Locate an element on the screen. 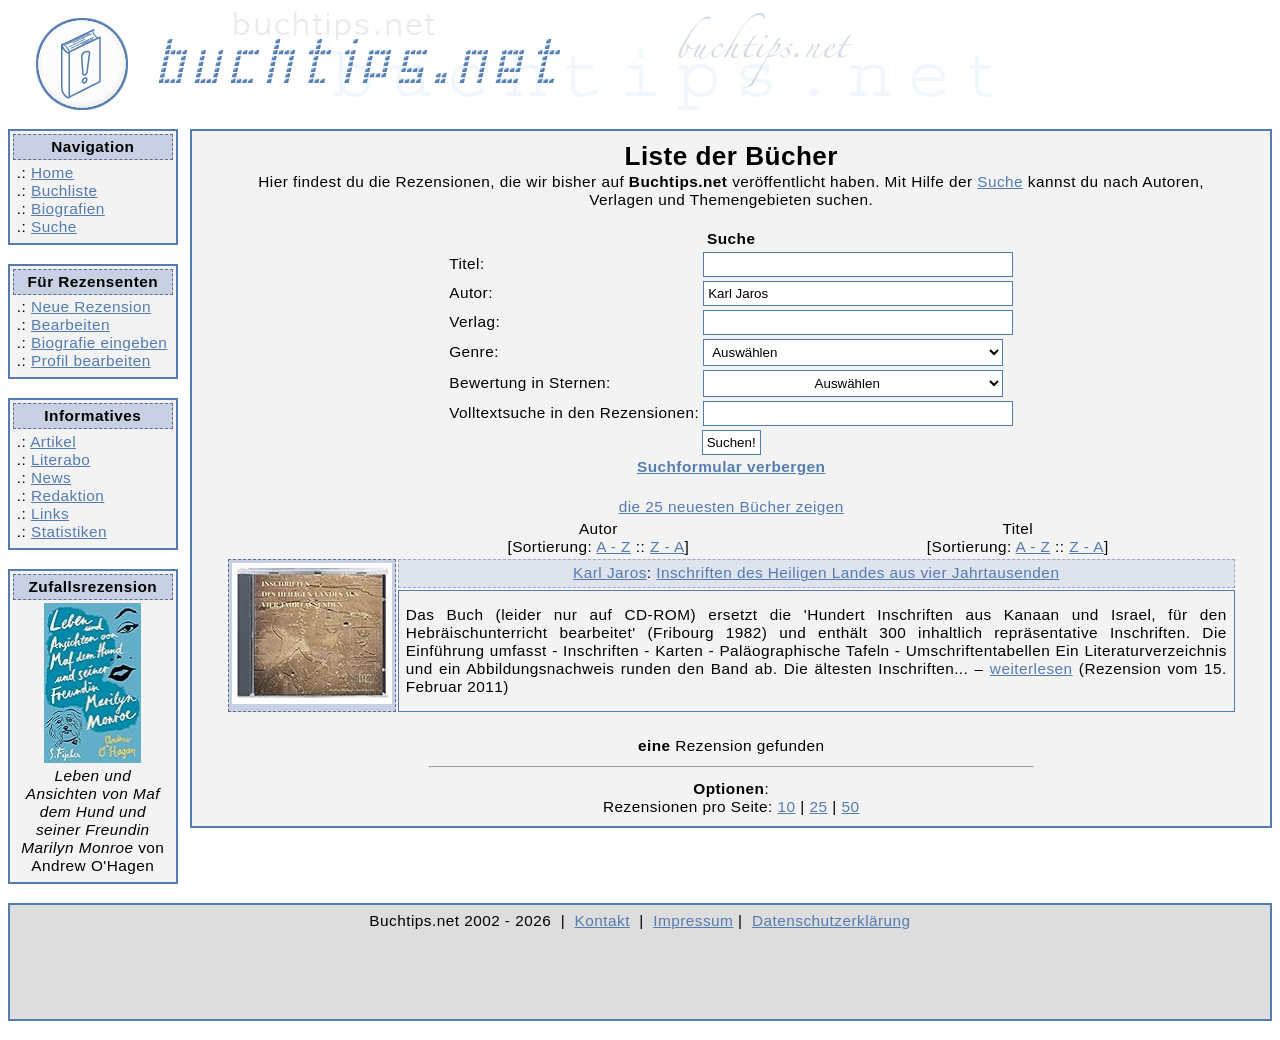 The image size is (1280, 1040). Links is located at coordinates (50, 513).